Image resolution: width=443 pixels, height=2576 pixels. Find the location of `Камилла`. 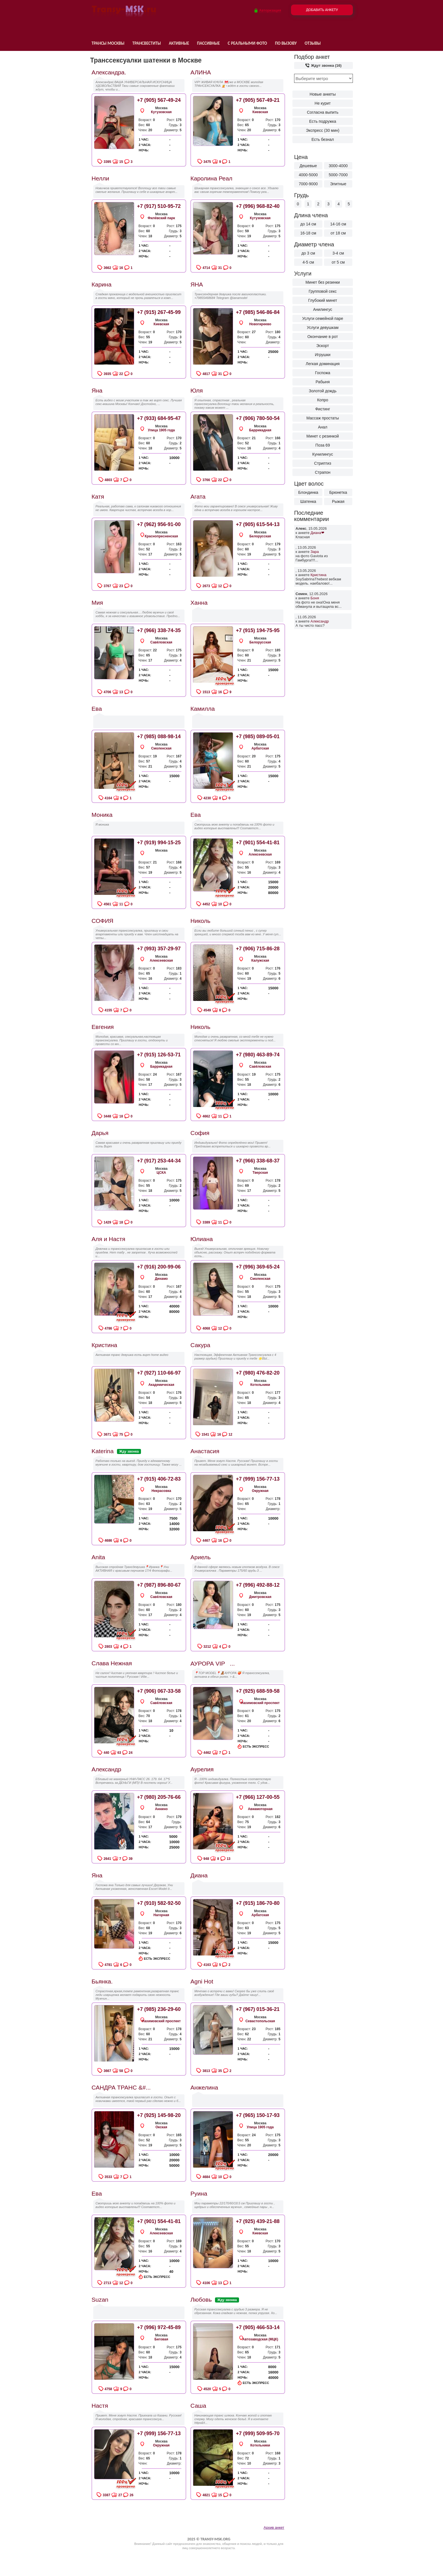

Камилла is located at coordinates (202, 708).